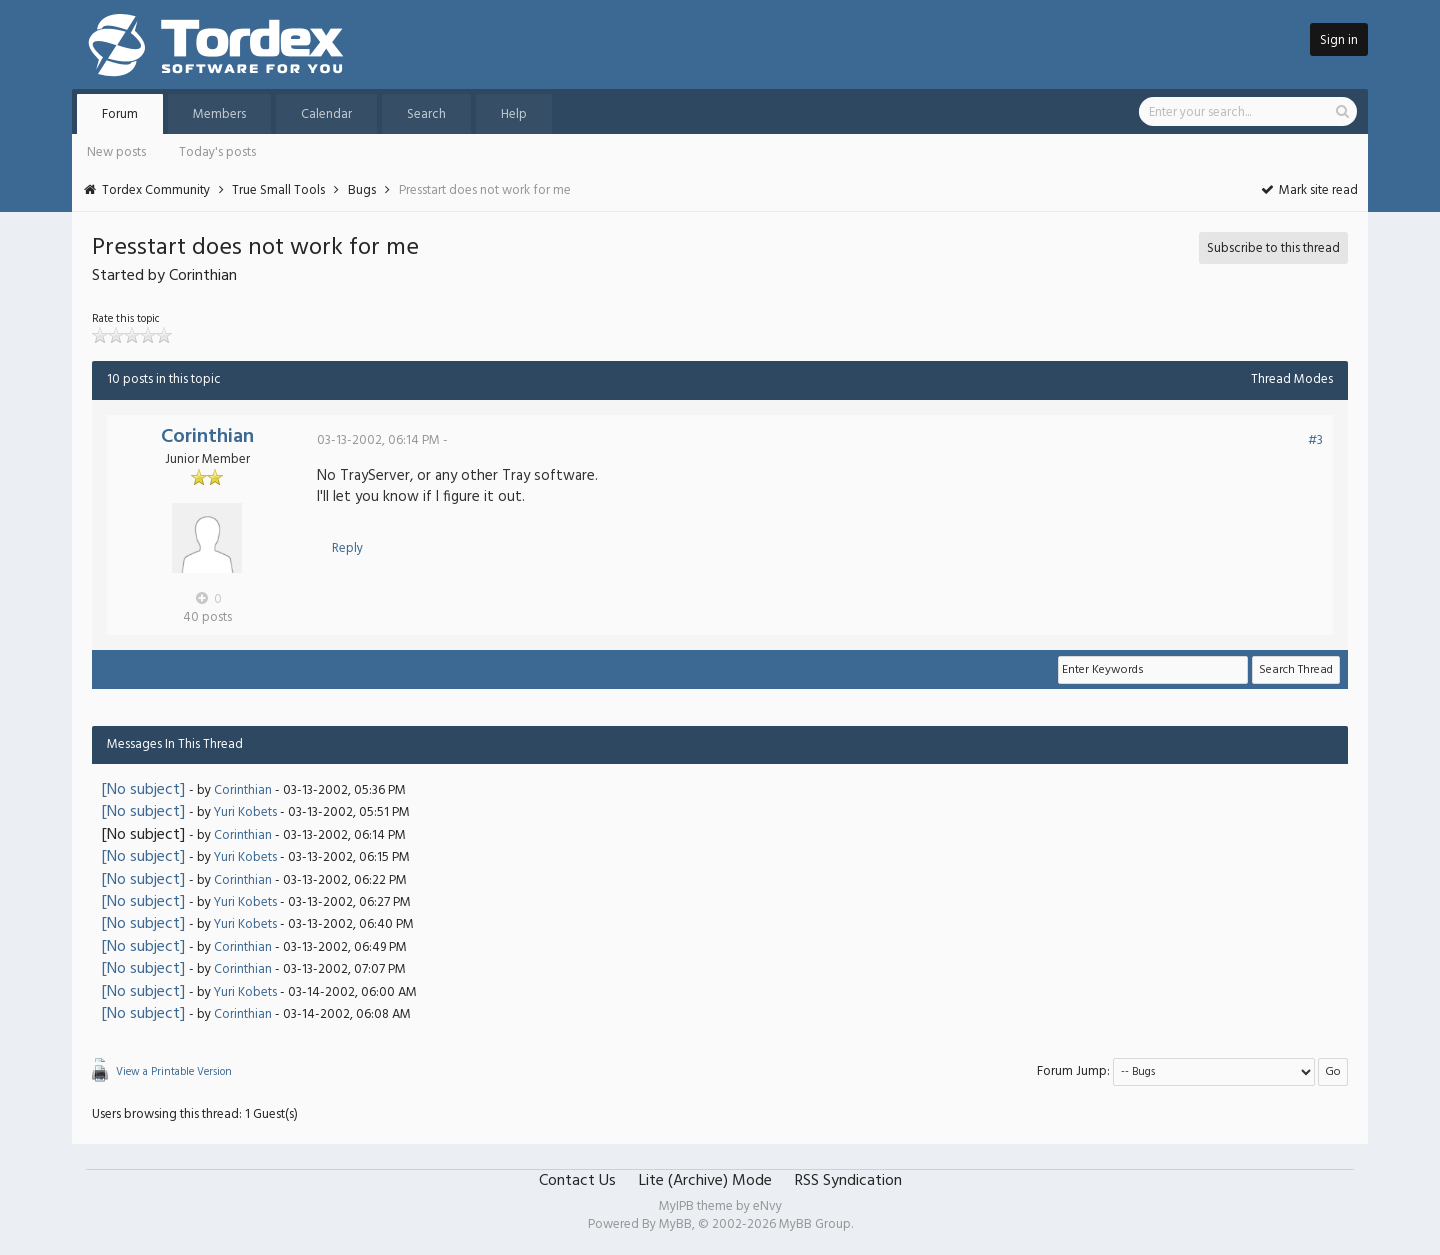 This screenshot has height=1255, width=1440. I want to click on Calendar, so click(326, 114).